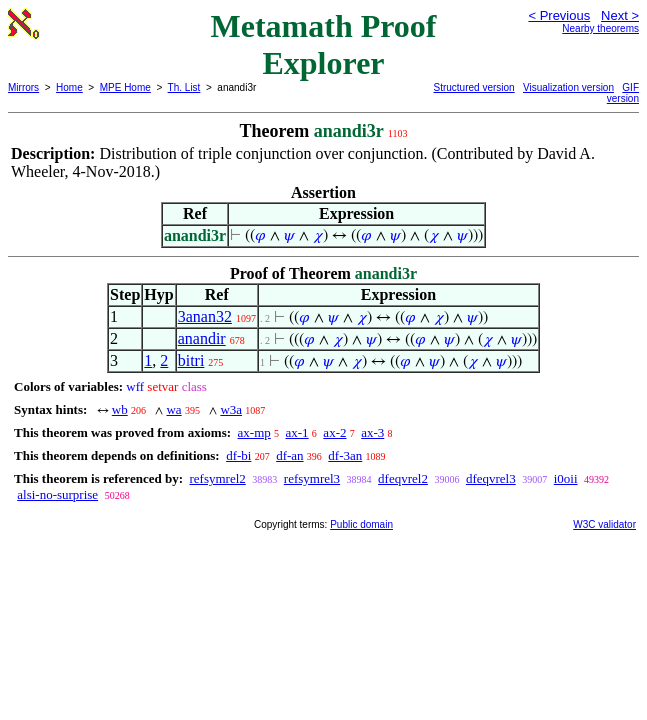  I want to click on Next >, so click(620, 15).